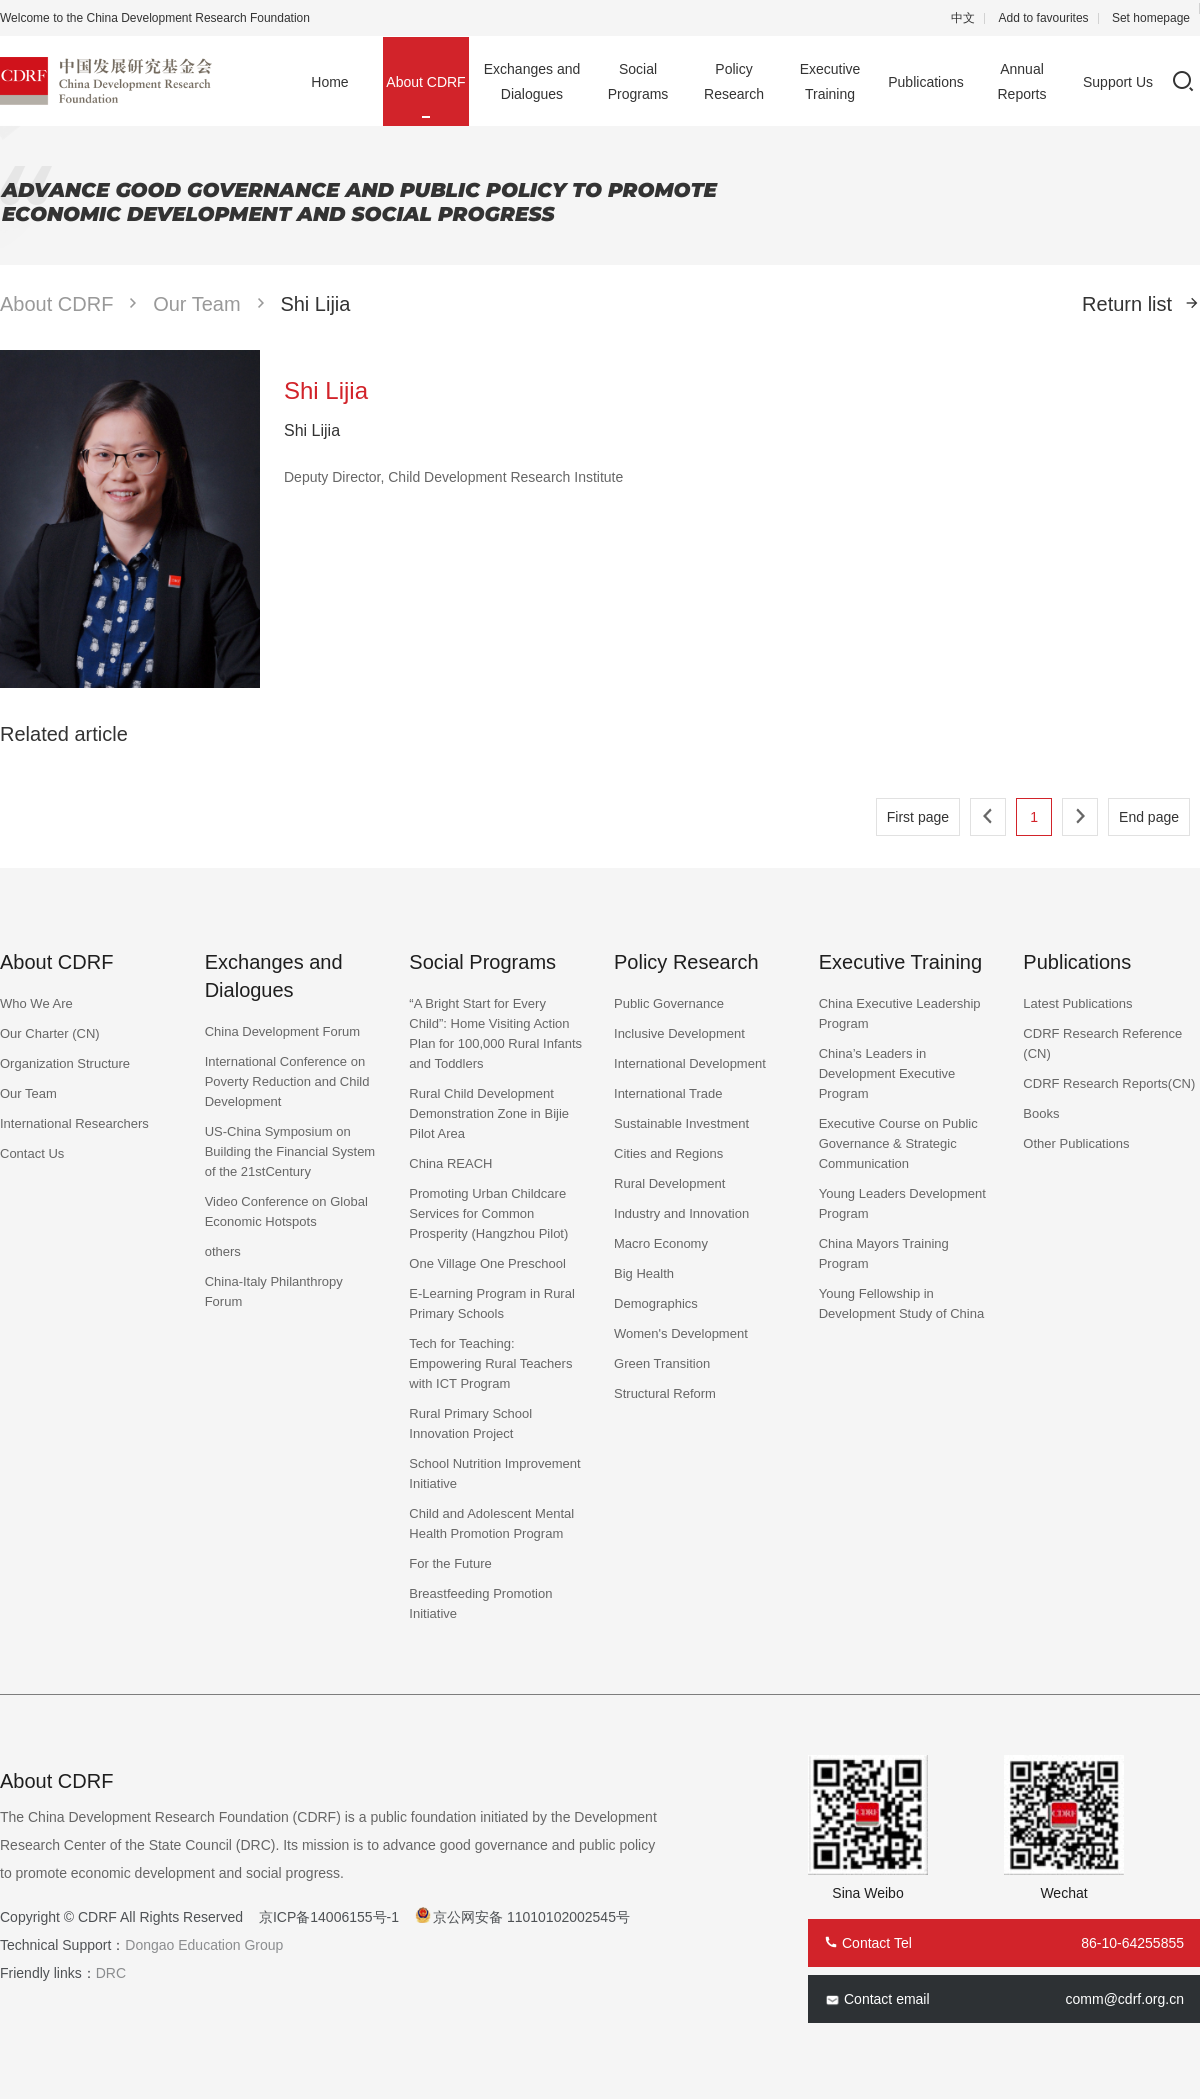 The image size is (1200, 2099). Describe the element at coordinates (495, 1033) in the screenshot. I see `“A Bright Start for Every Child”: Home Visiting Action Plan for 100,000 Rural Infants and Toddlers` at that location.